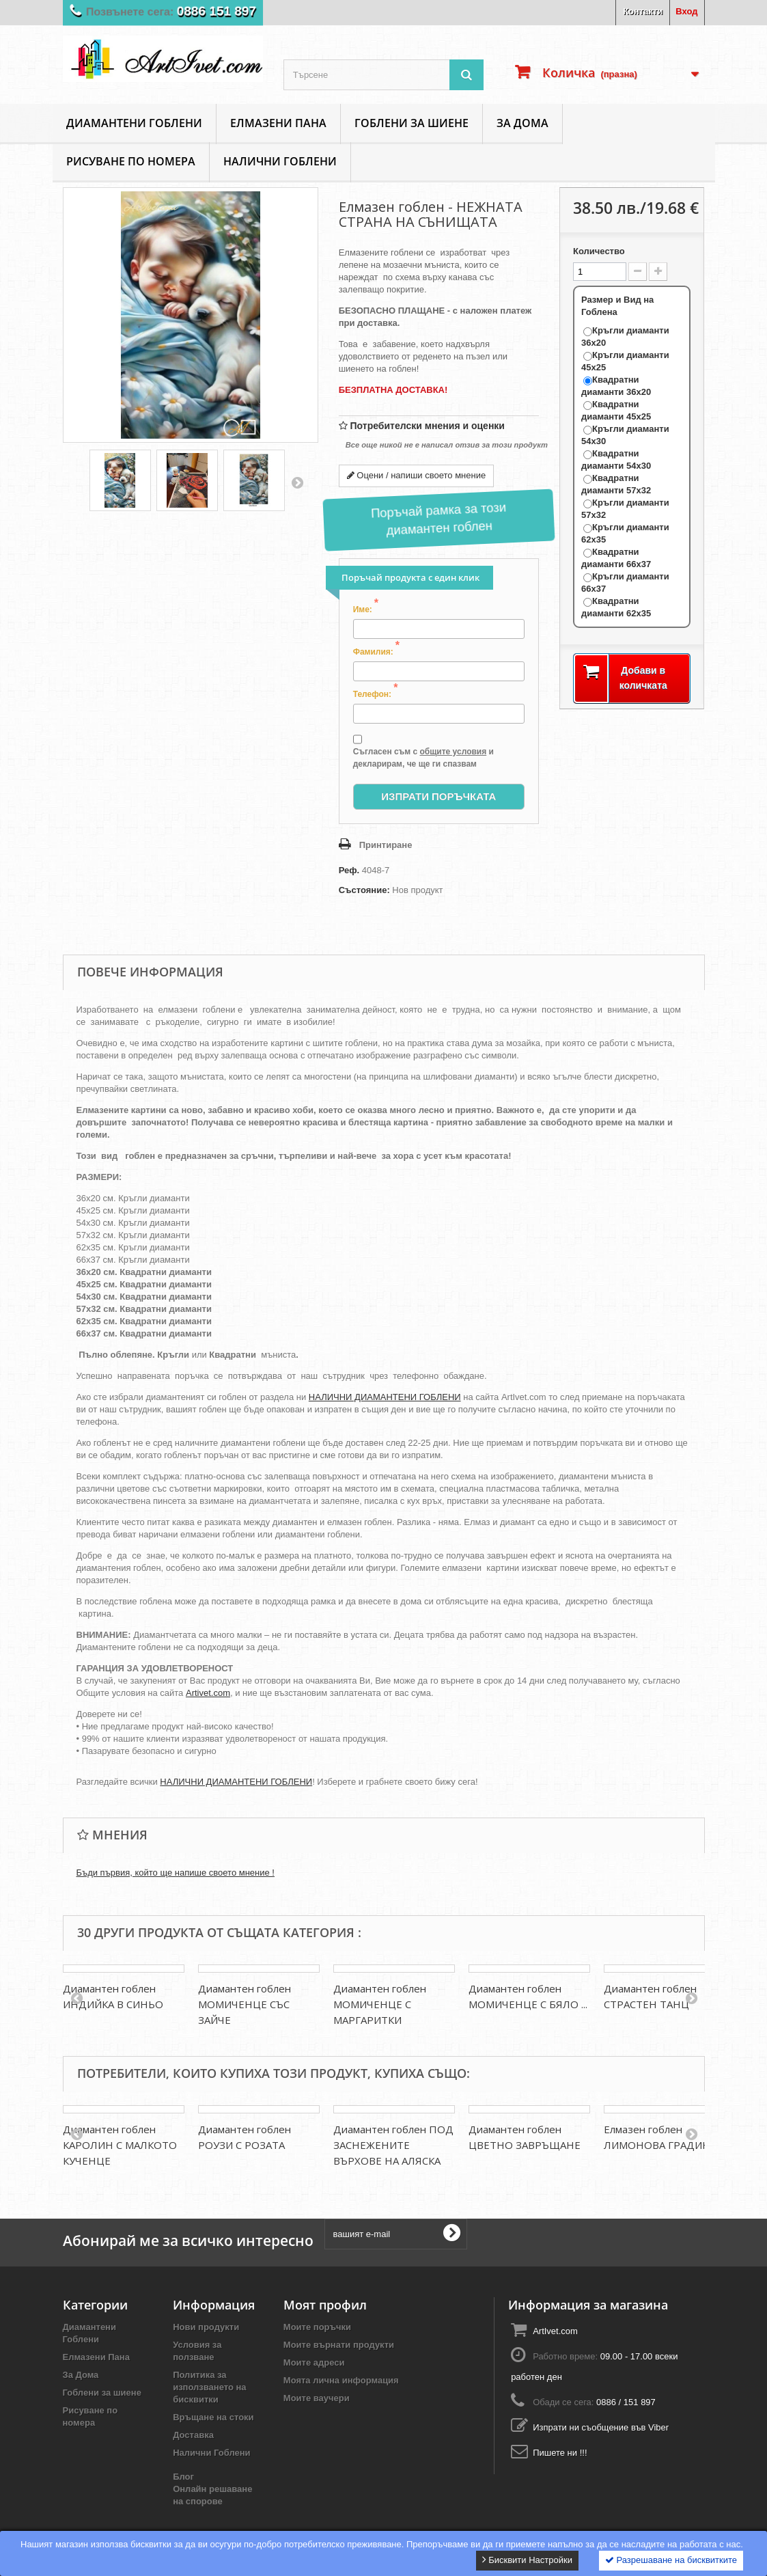 This screenshot has height=2576, width=767. Describe the element at coordinates (280, 161) in the screenshot. I see `Налични Гоблени` at that location.